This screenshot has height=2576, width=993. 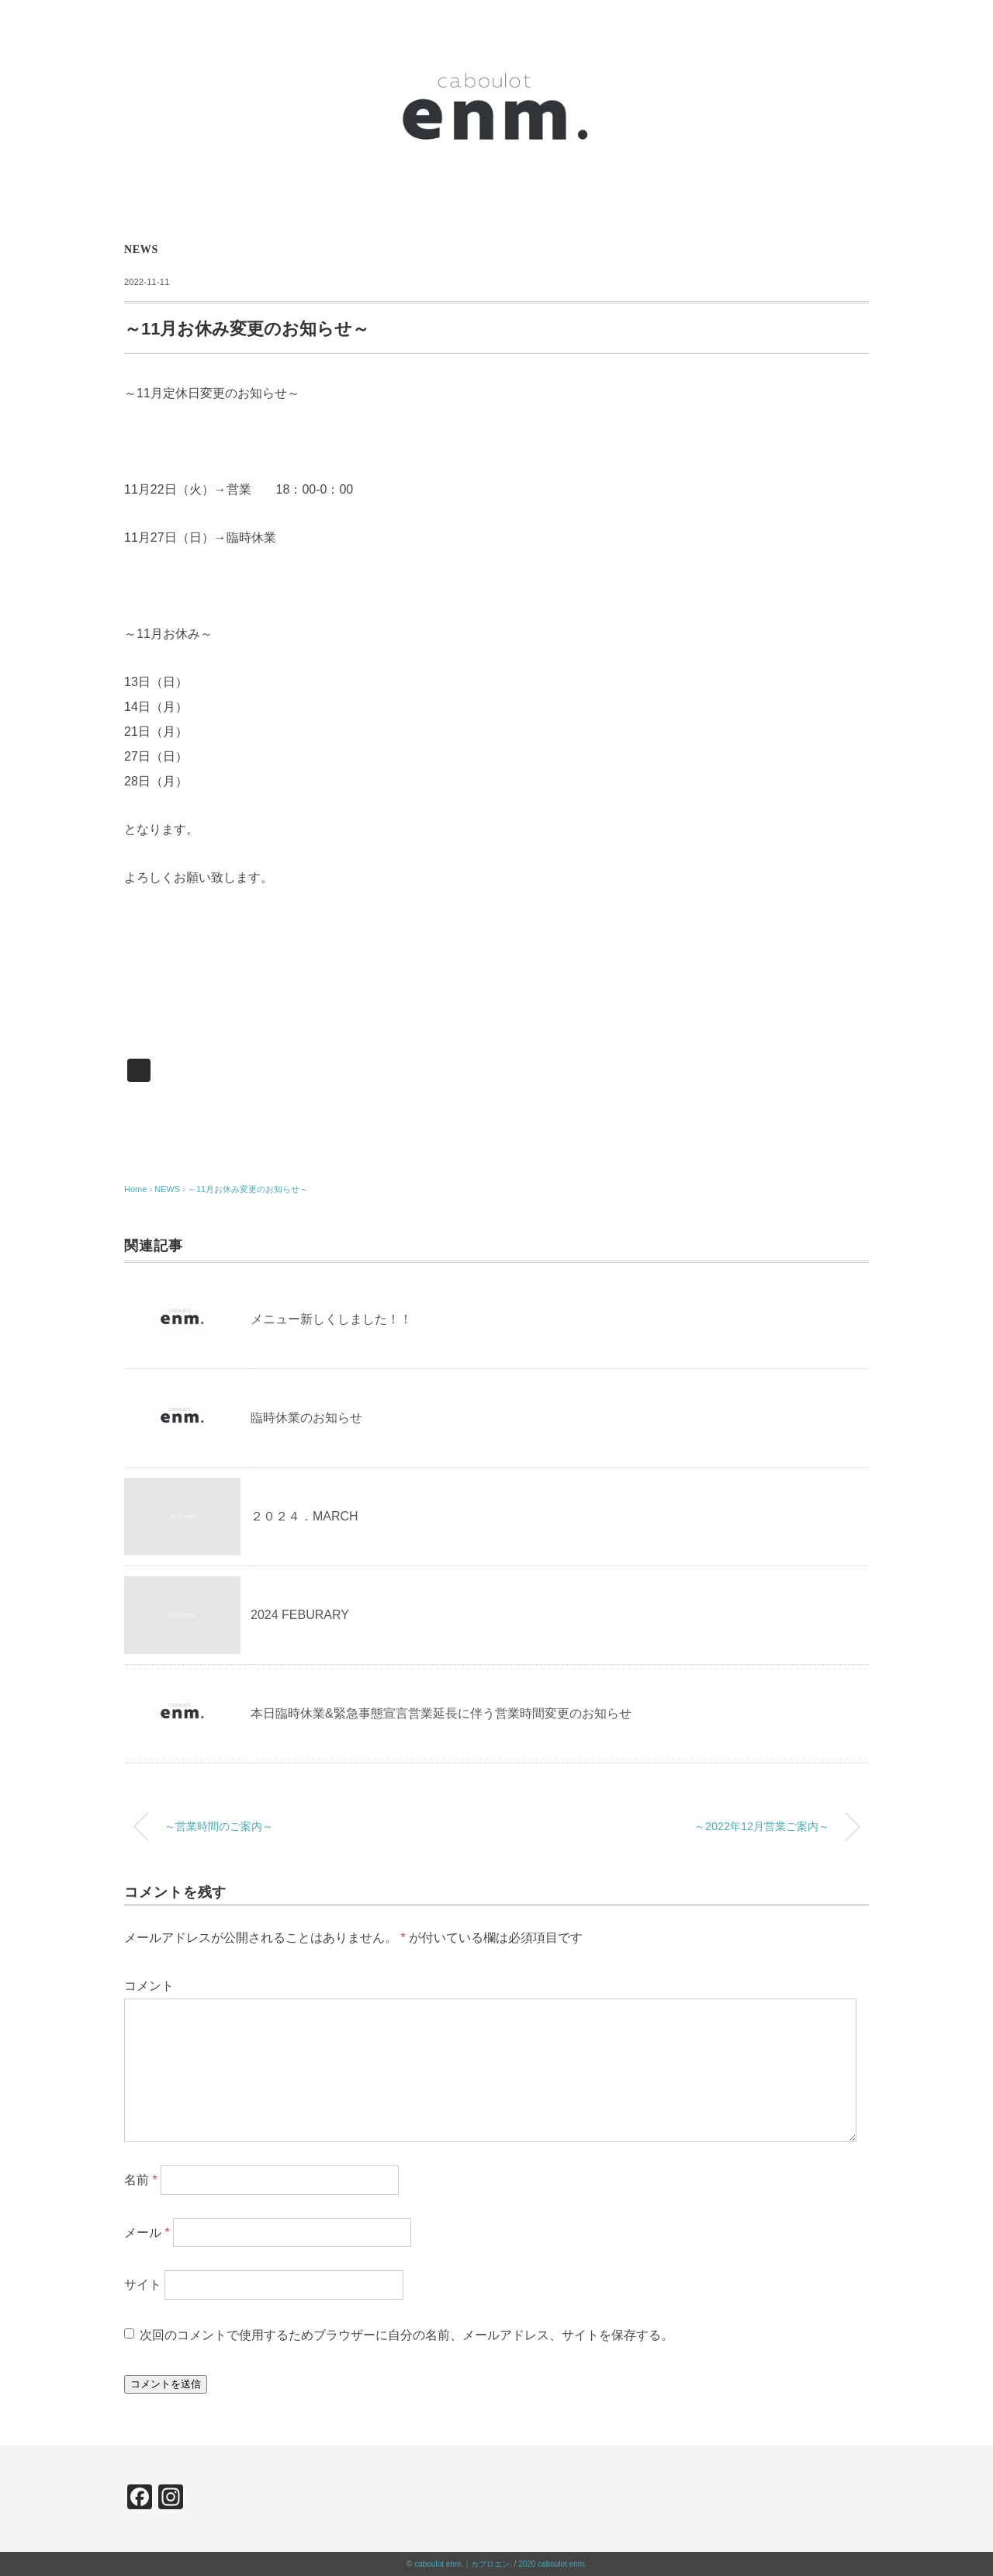 What do you see at coordinates (331, 1319) in the screenshot?
I see `メニュー新しくしました！！` at bounding box center [331, 1319].